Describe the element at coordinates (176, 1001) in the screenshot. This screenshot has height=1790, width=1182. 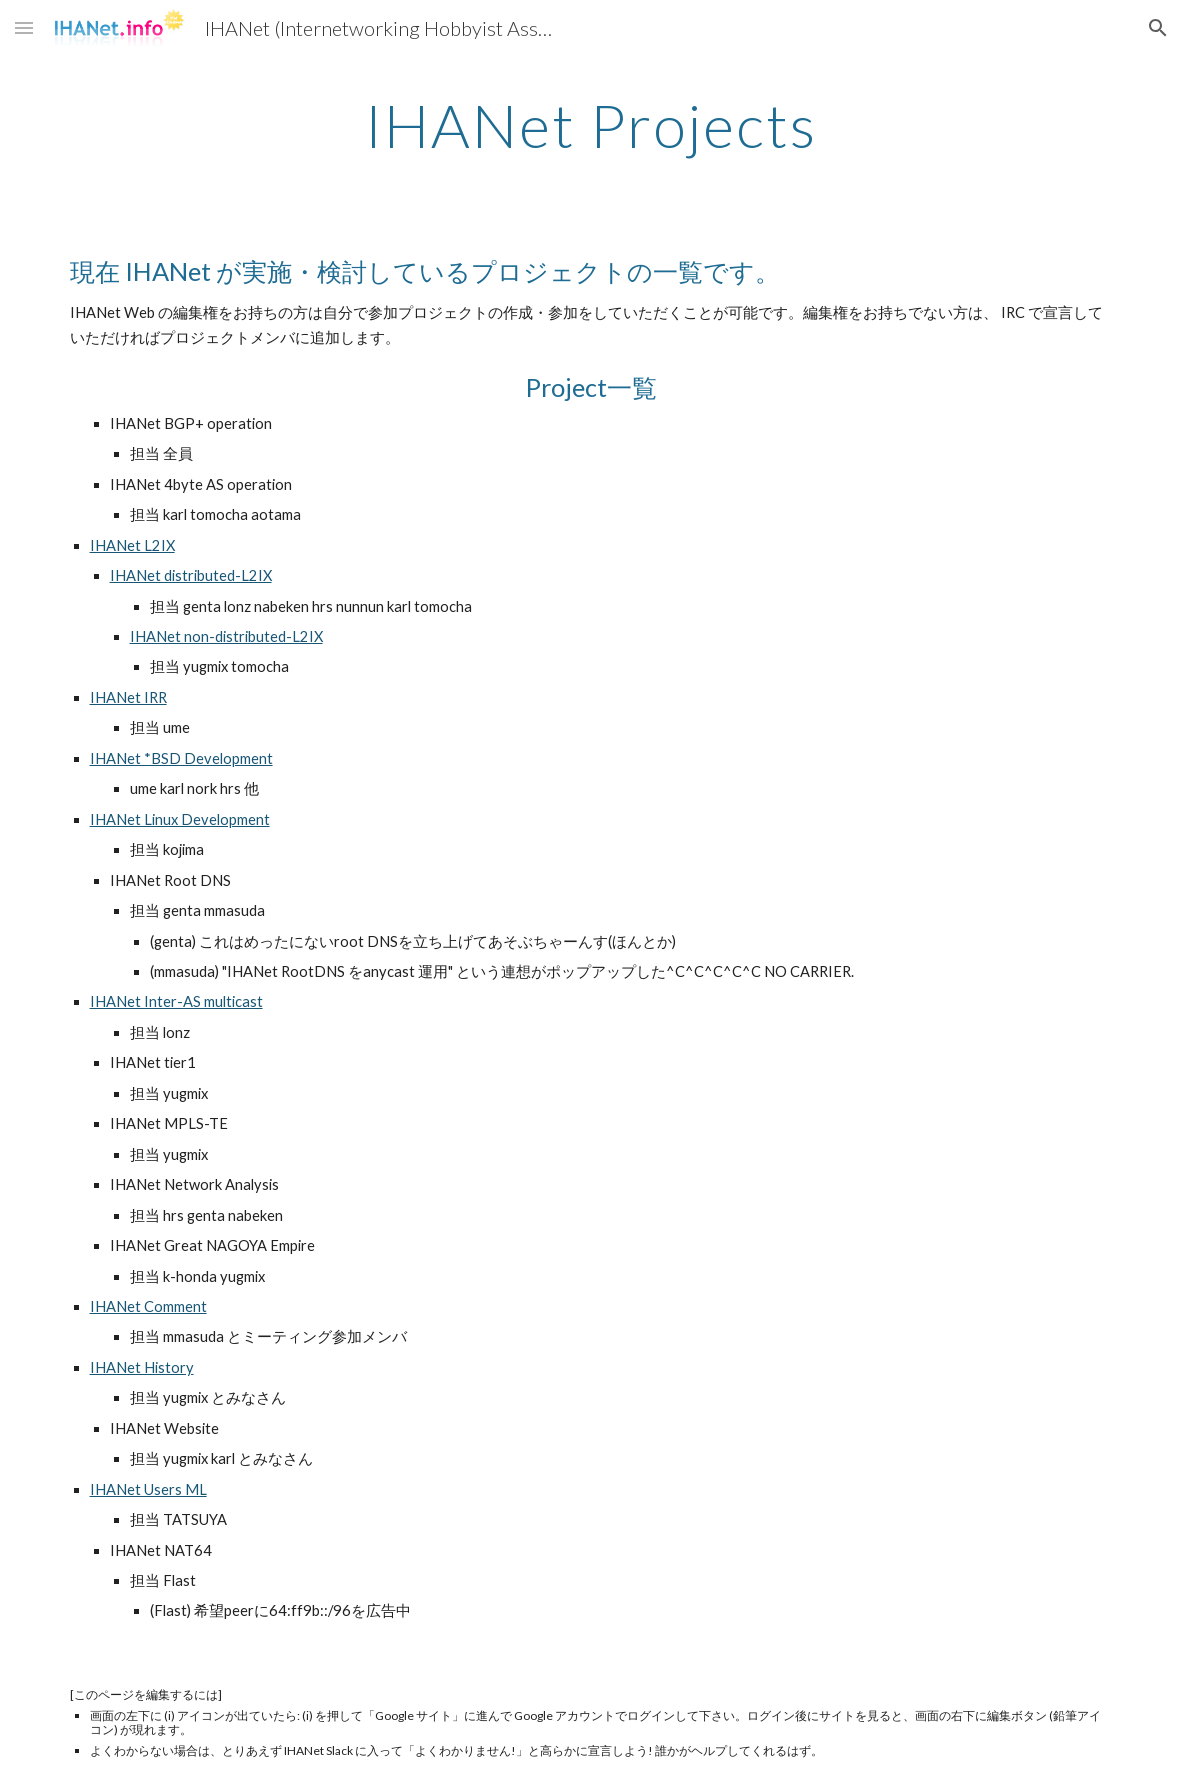
I see `IHANet Inter-AS multicast` at that location.